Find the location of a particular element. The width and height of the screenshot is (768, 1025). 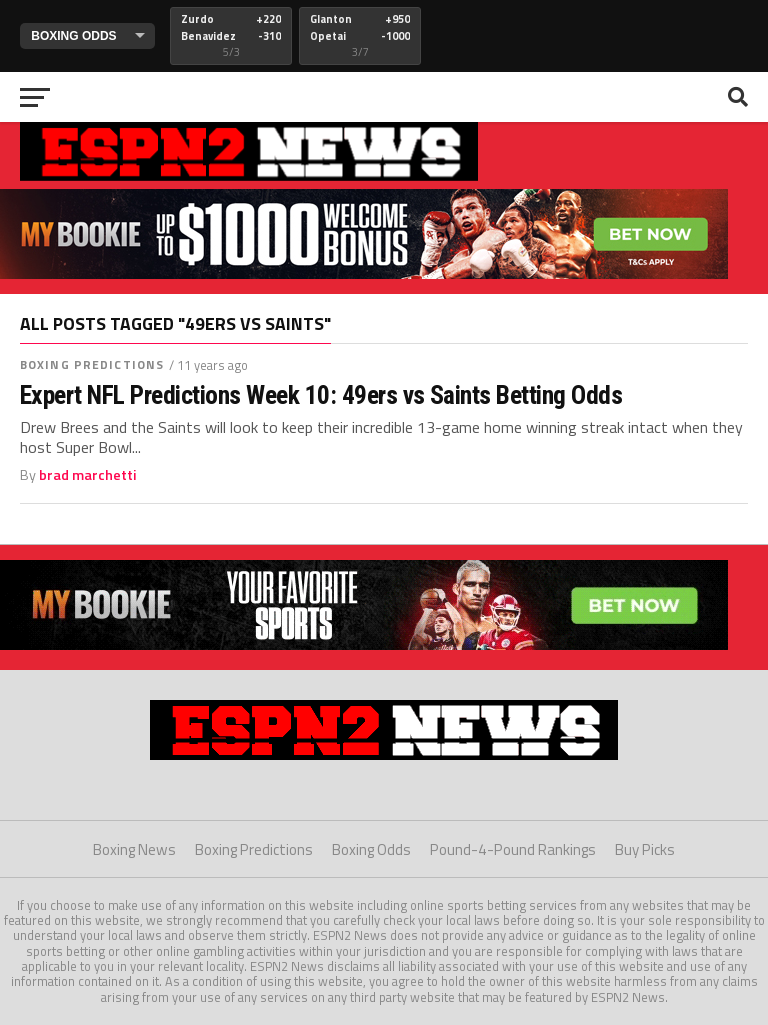

Boxing Predictions is located at coordinates (92, 364).